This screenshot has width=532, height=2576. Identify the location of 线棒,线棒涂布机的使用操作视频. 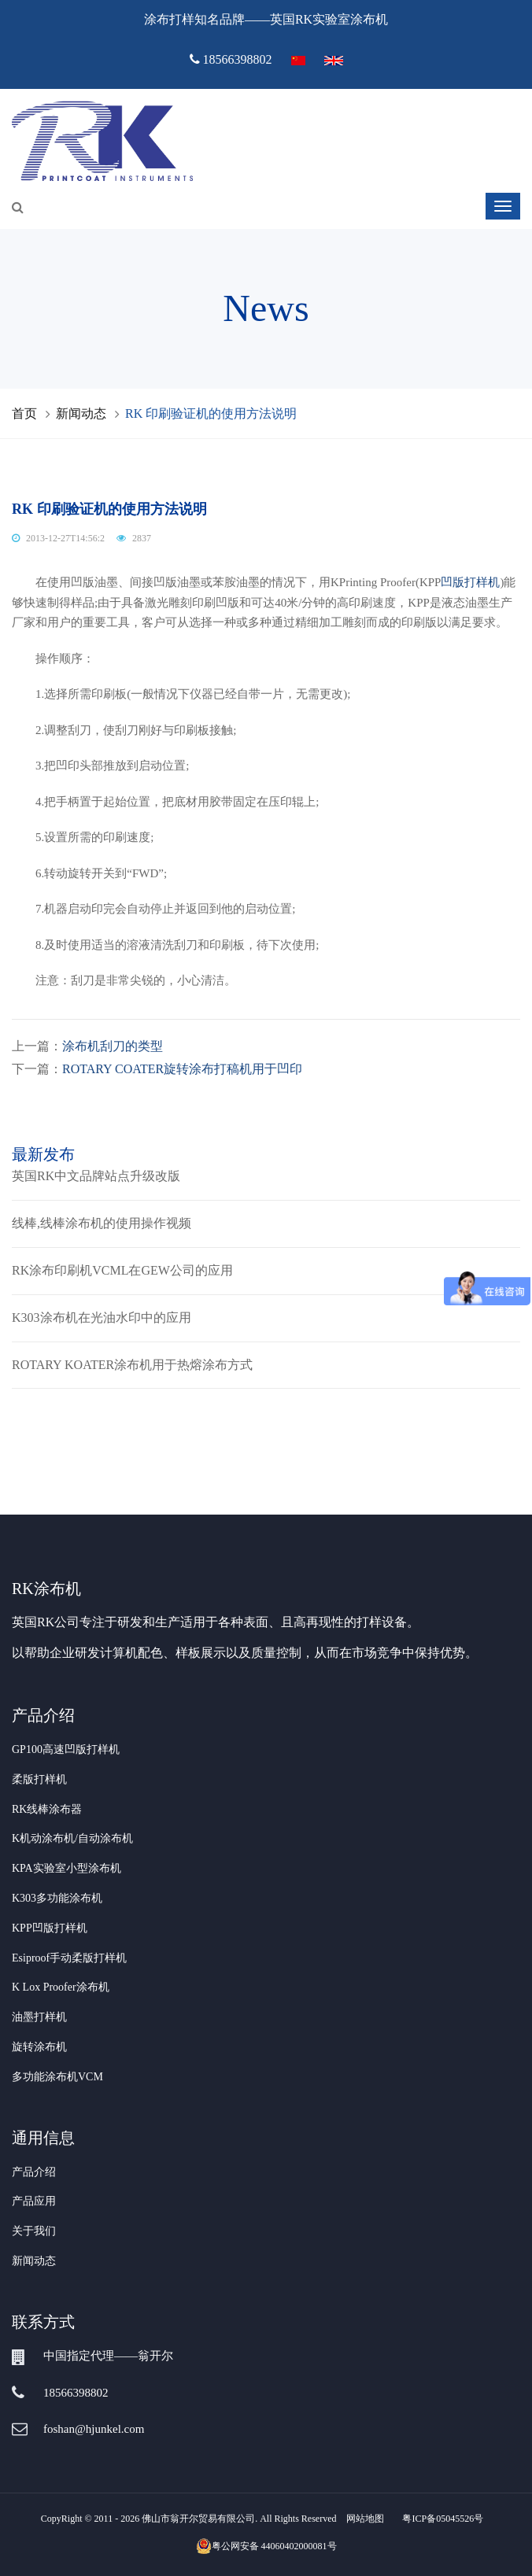
(101, 1223).